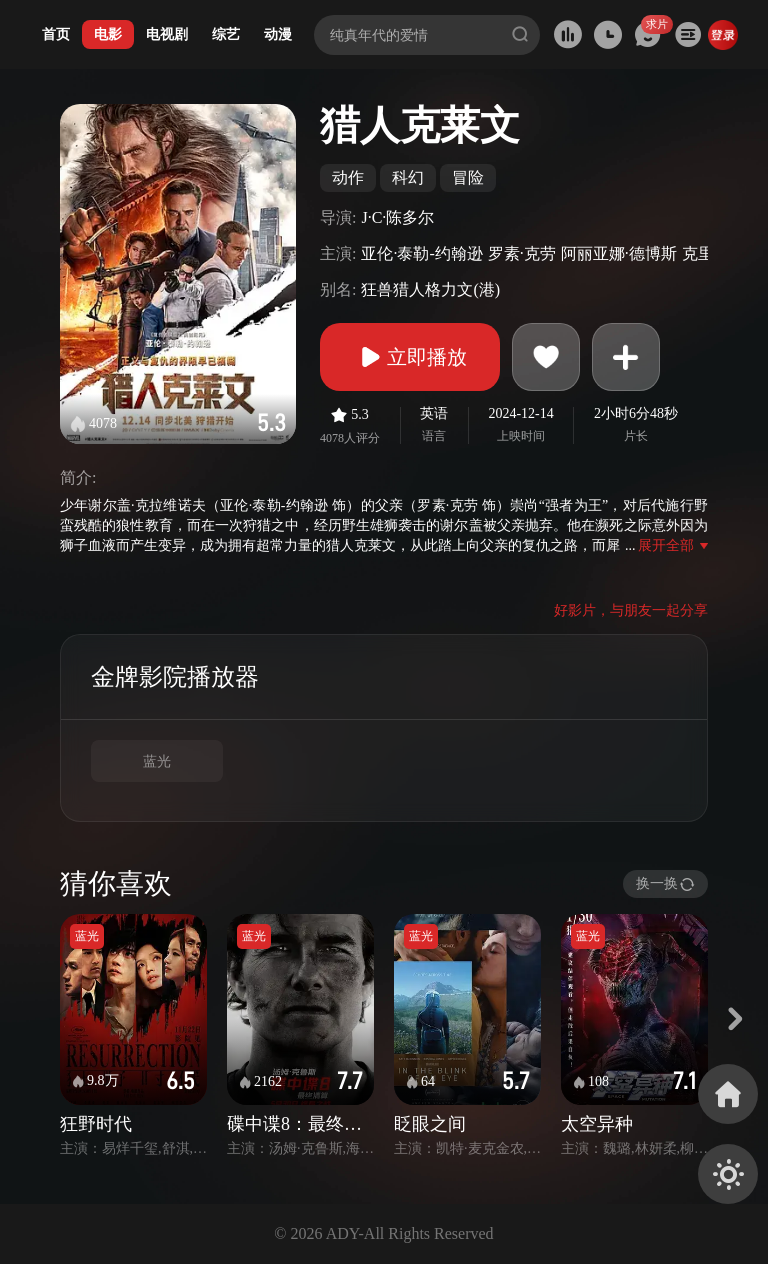  Describe the element at coordinates (408, 177) in the screenshot. I see `科幻` at that location.